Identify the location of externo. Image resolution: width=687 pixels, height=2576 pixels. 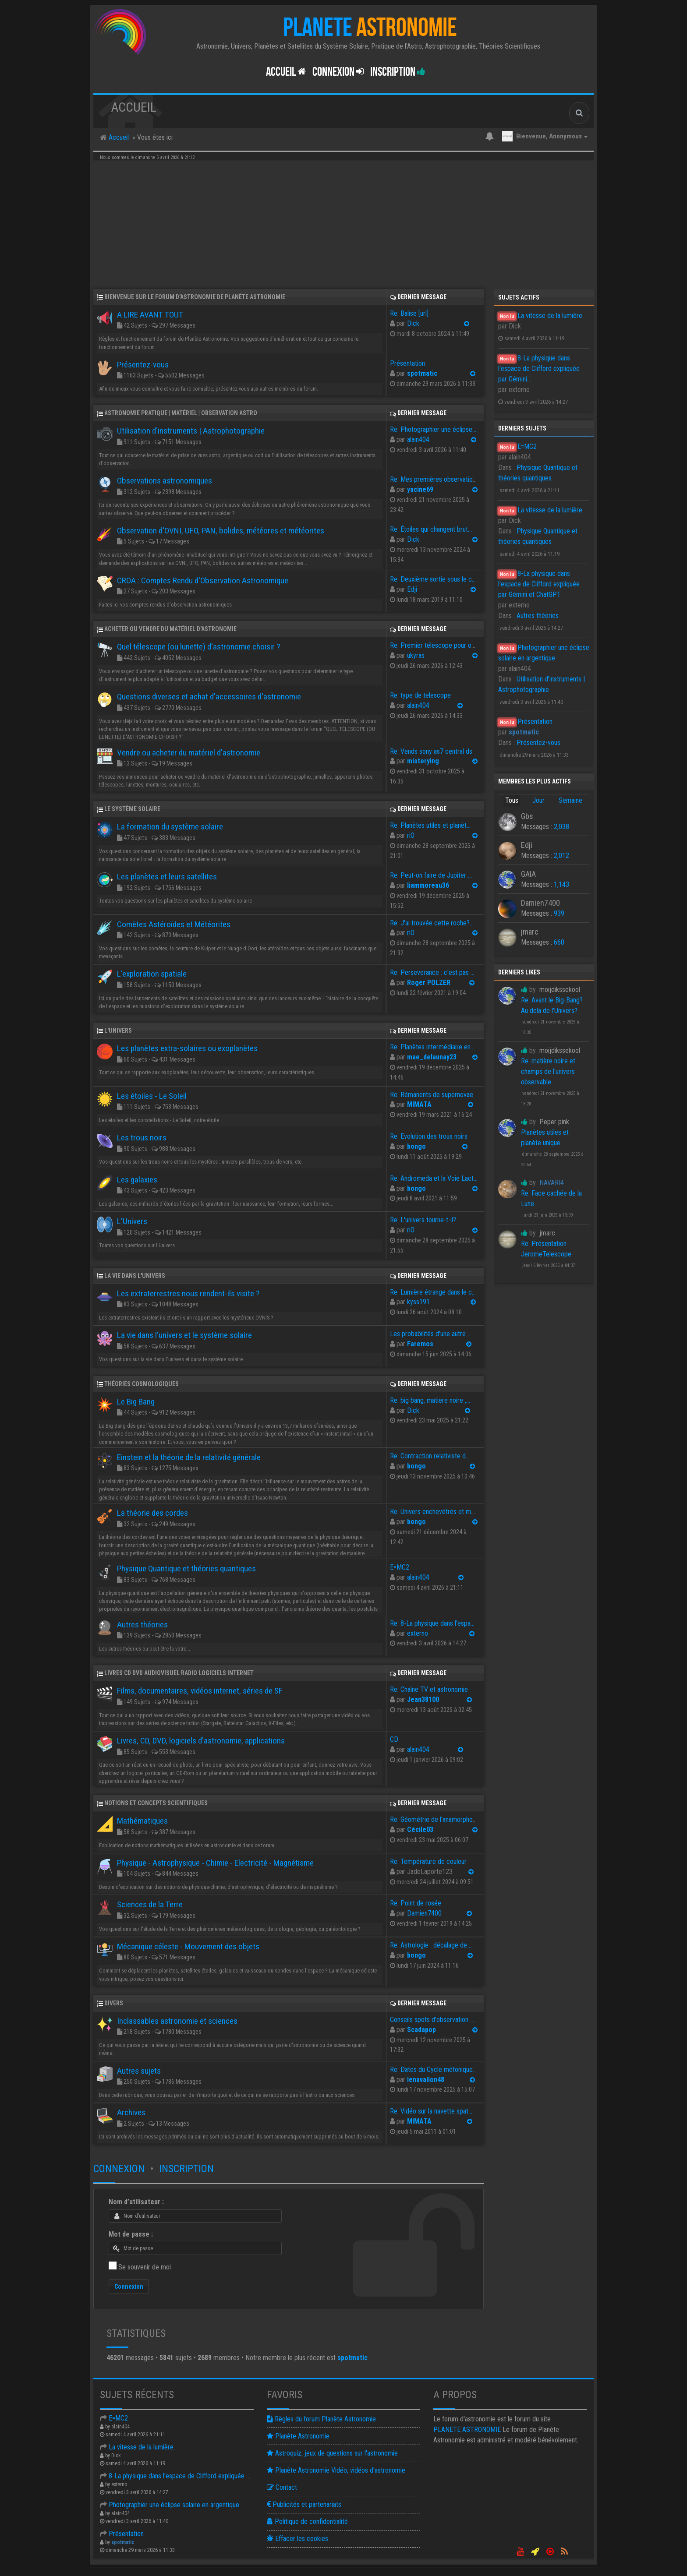
(417, 1633).